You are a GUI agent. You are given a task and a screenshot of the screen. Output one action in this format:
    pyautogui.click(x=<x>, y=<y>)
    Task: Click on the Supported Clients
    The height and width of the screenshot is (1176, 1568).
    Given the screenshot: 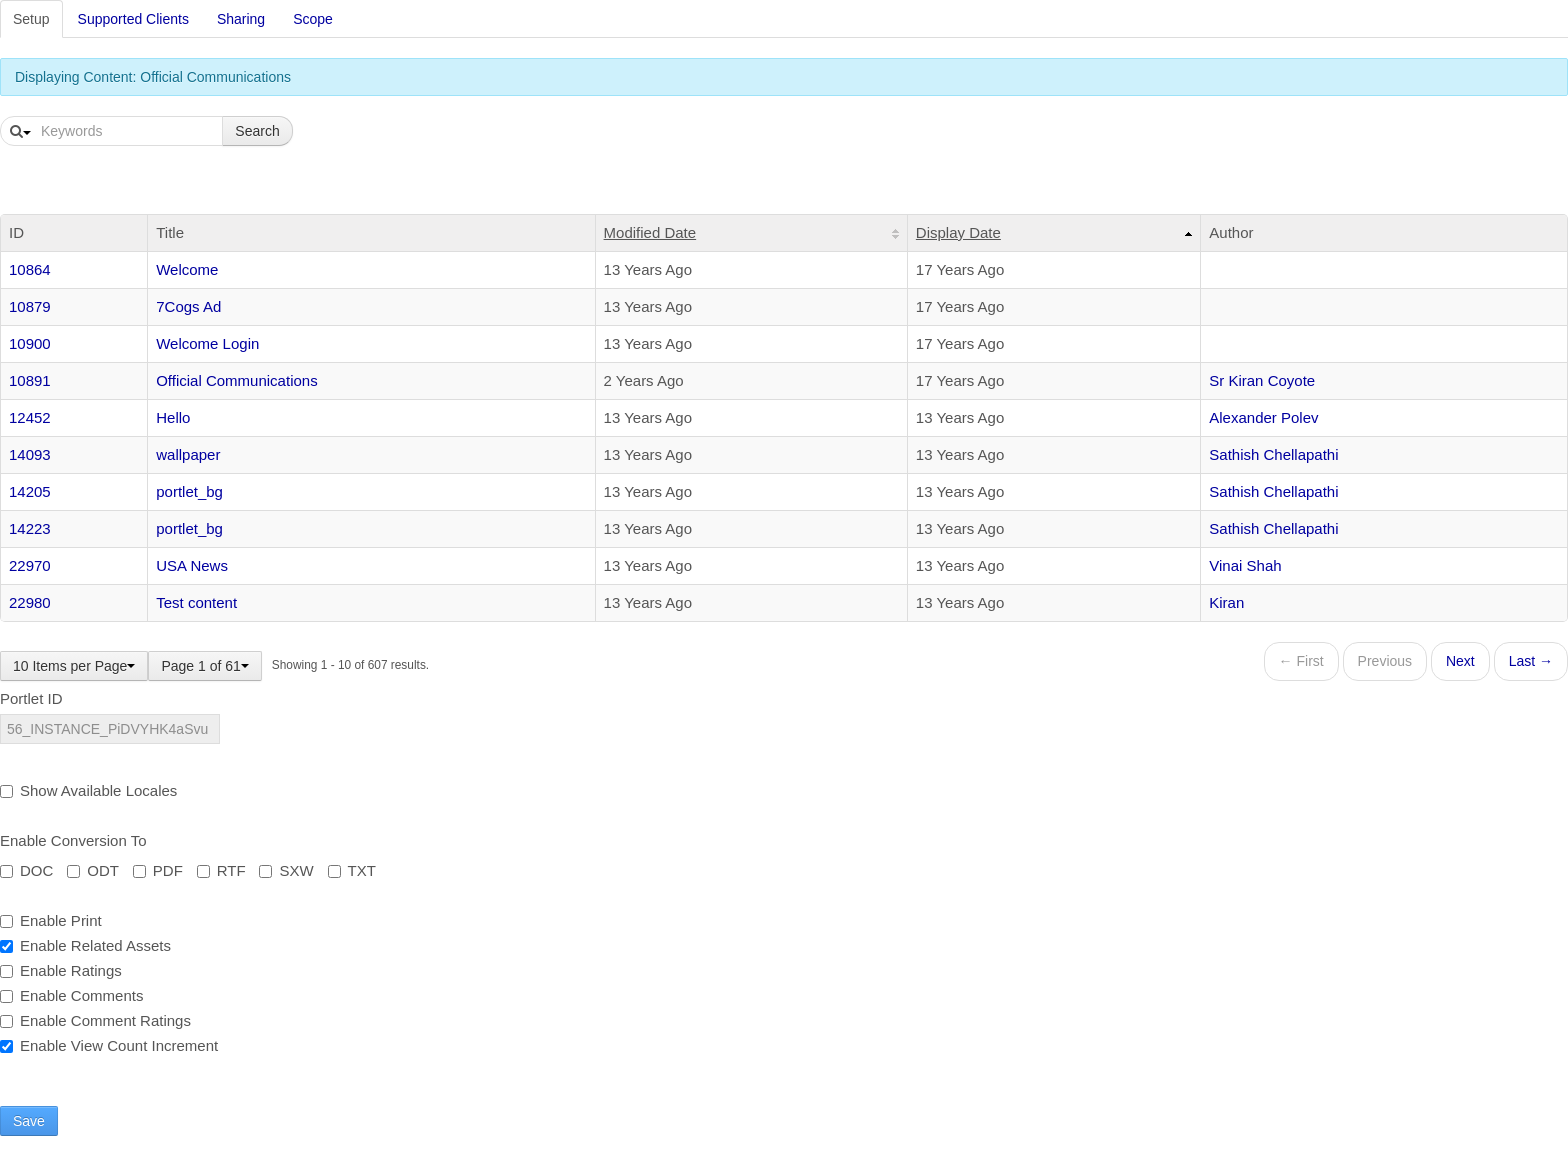 What is the action you would take?
    pyautogui.click(x=133, y=19)
    